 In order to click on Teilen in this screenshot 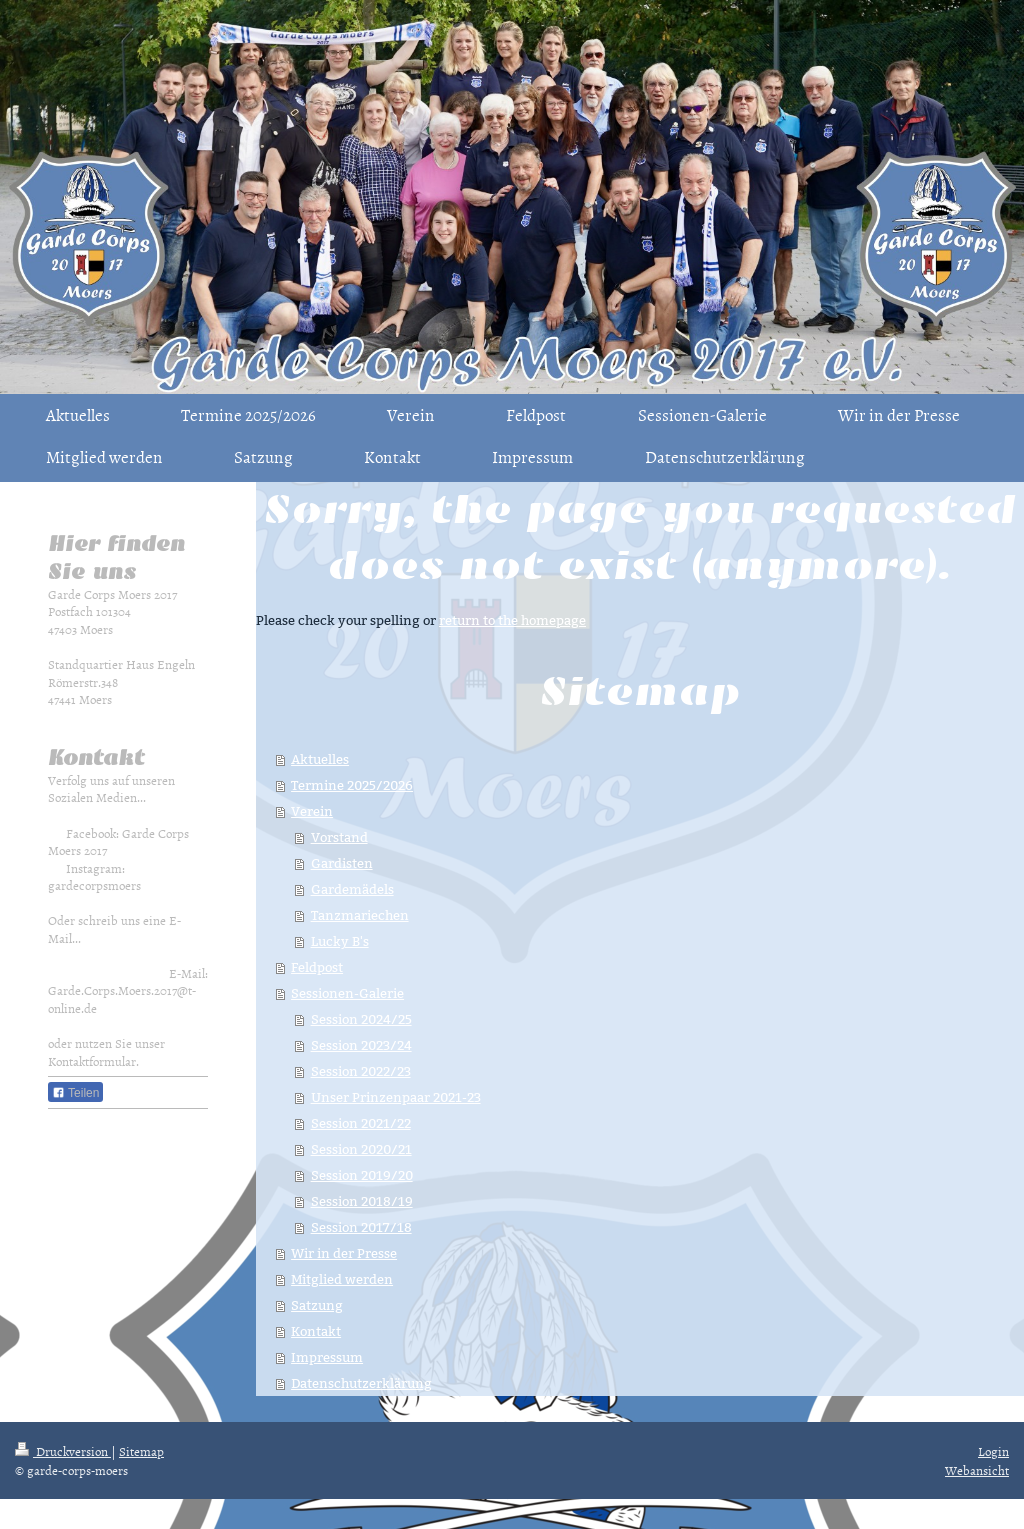, I will do `click(75, 1093)`.